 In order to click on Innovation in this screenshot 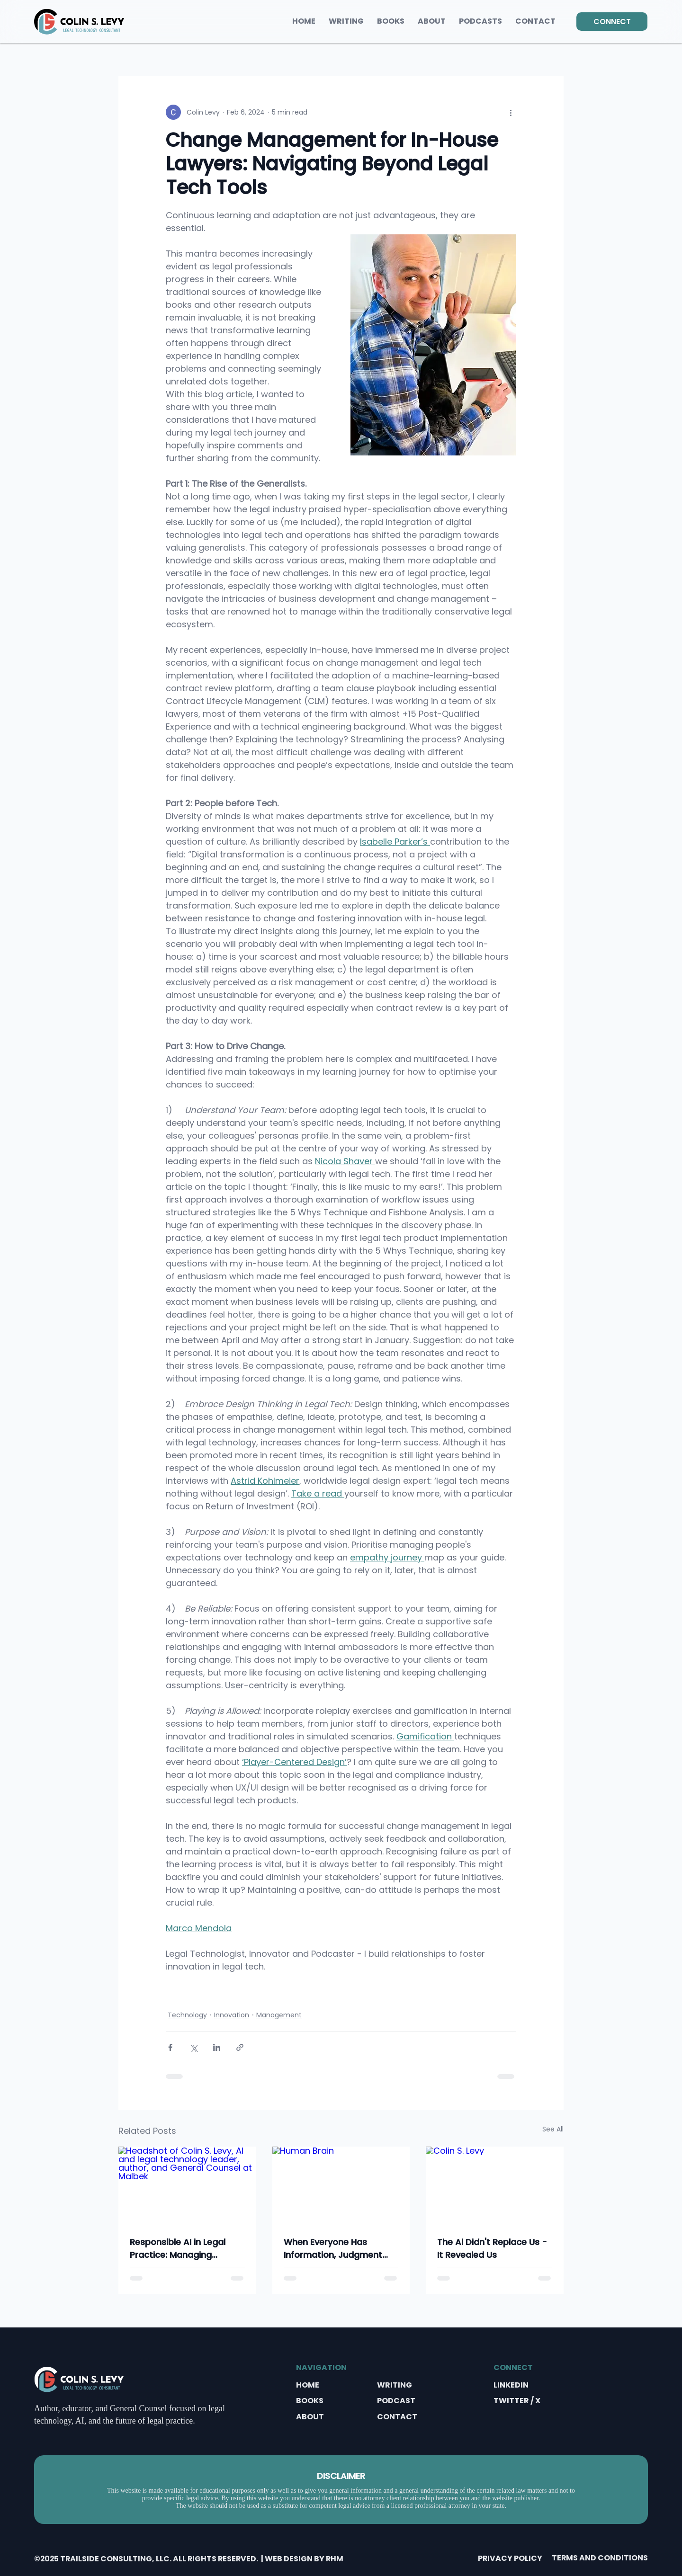, I will do `click(231, 2015)`.